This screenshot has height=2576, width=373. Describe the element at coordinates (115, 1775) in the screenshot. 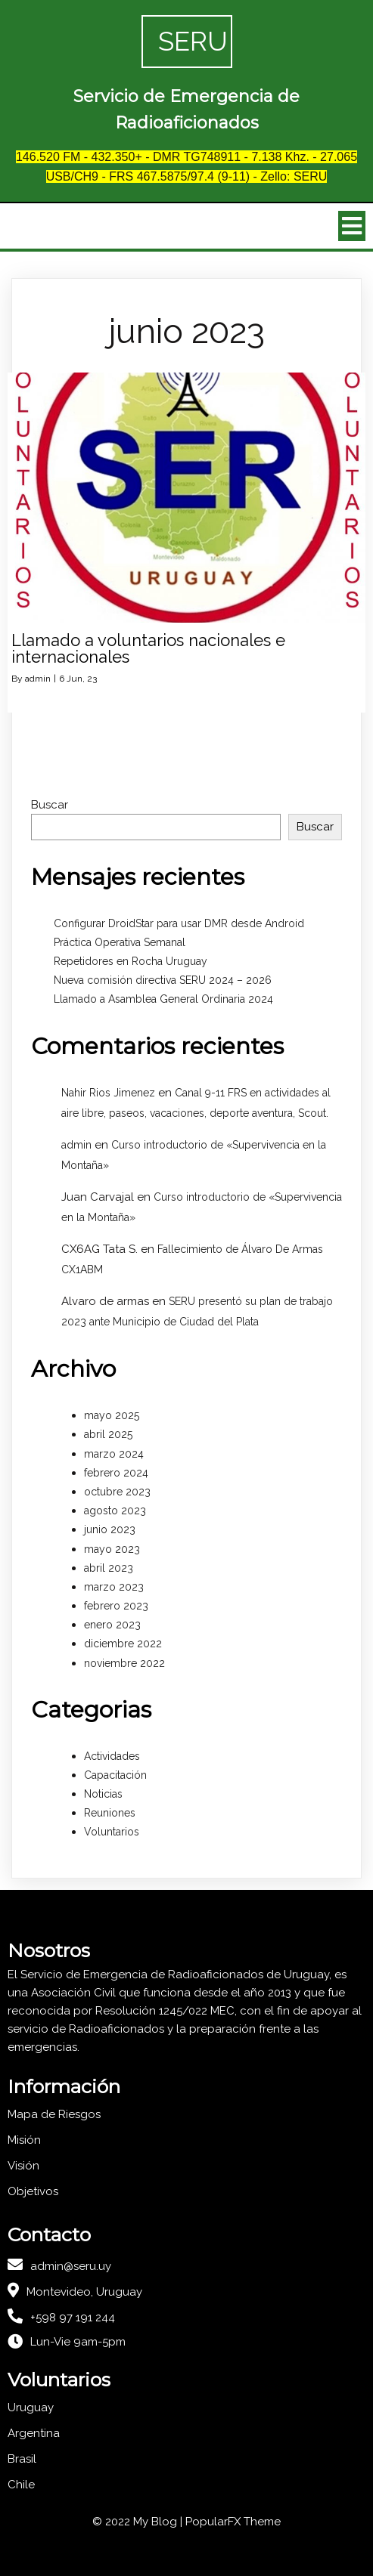

I see `Capacitación` at that location.